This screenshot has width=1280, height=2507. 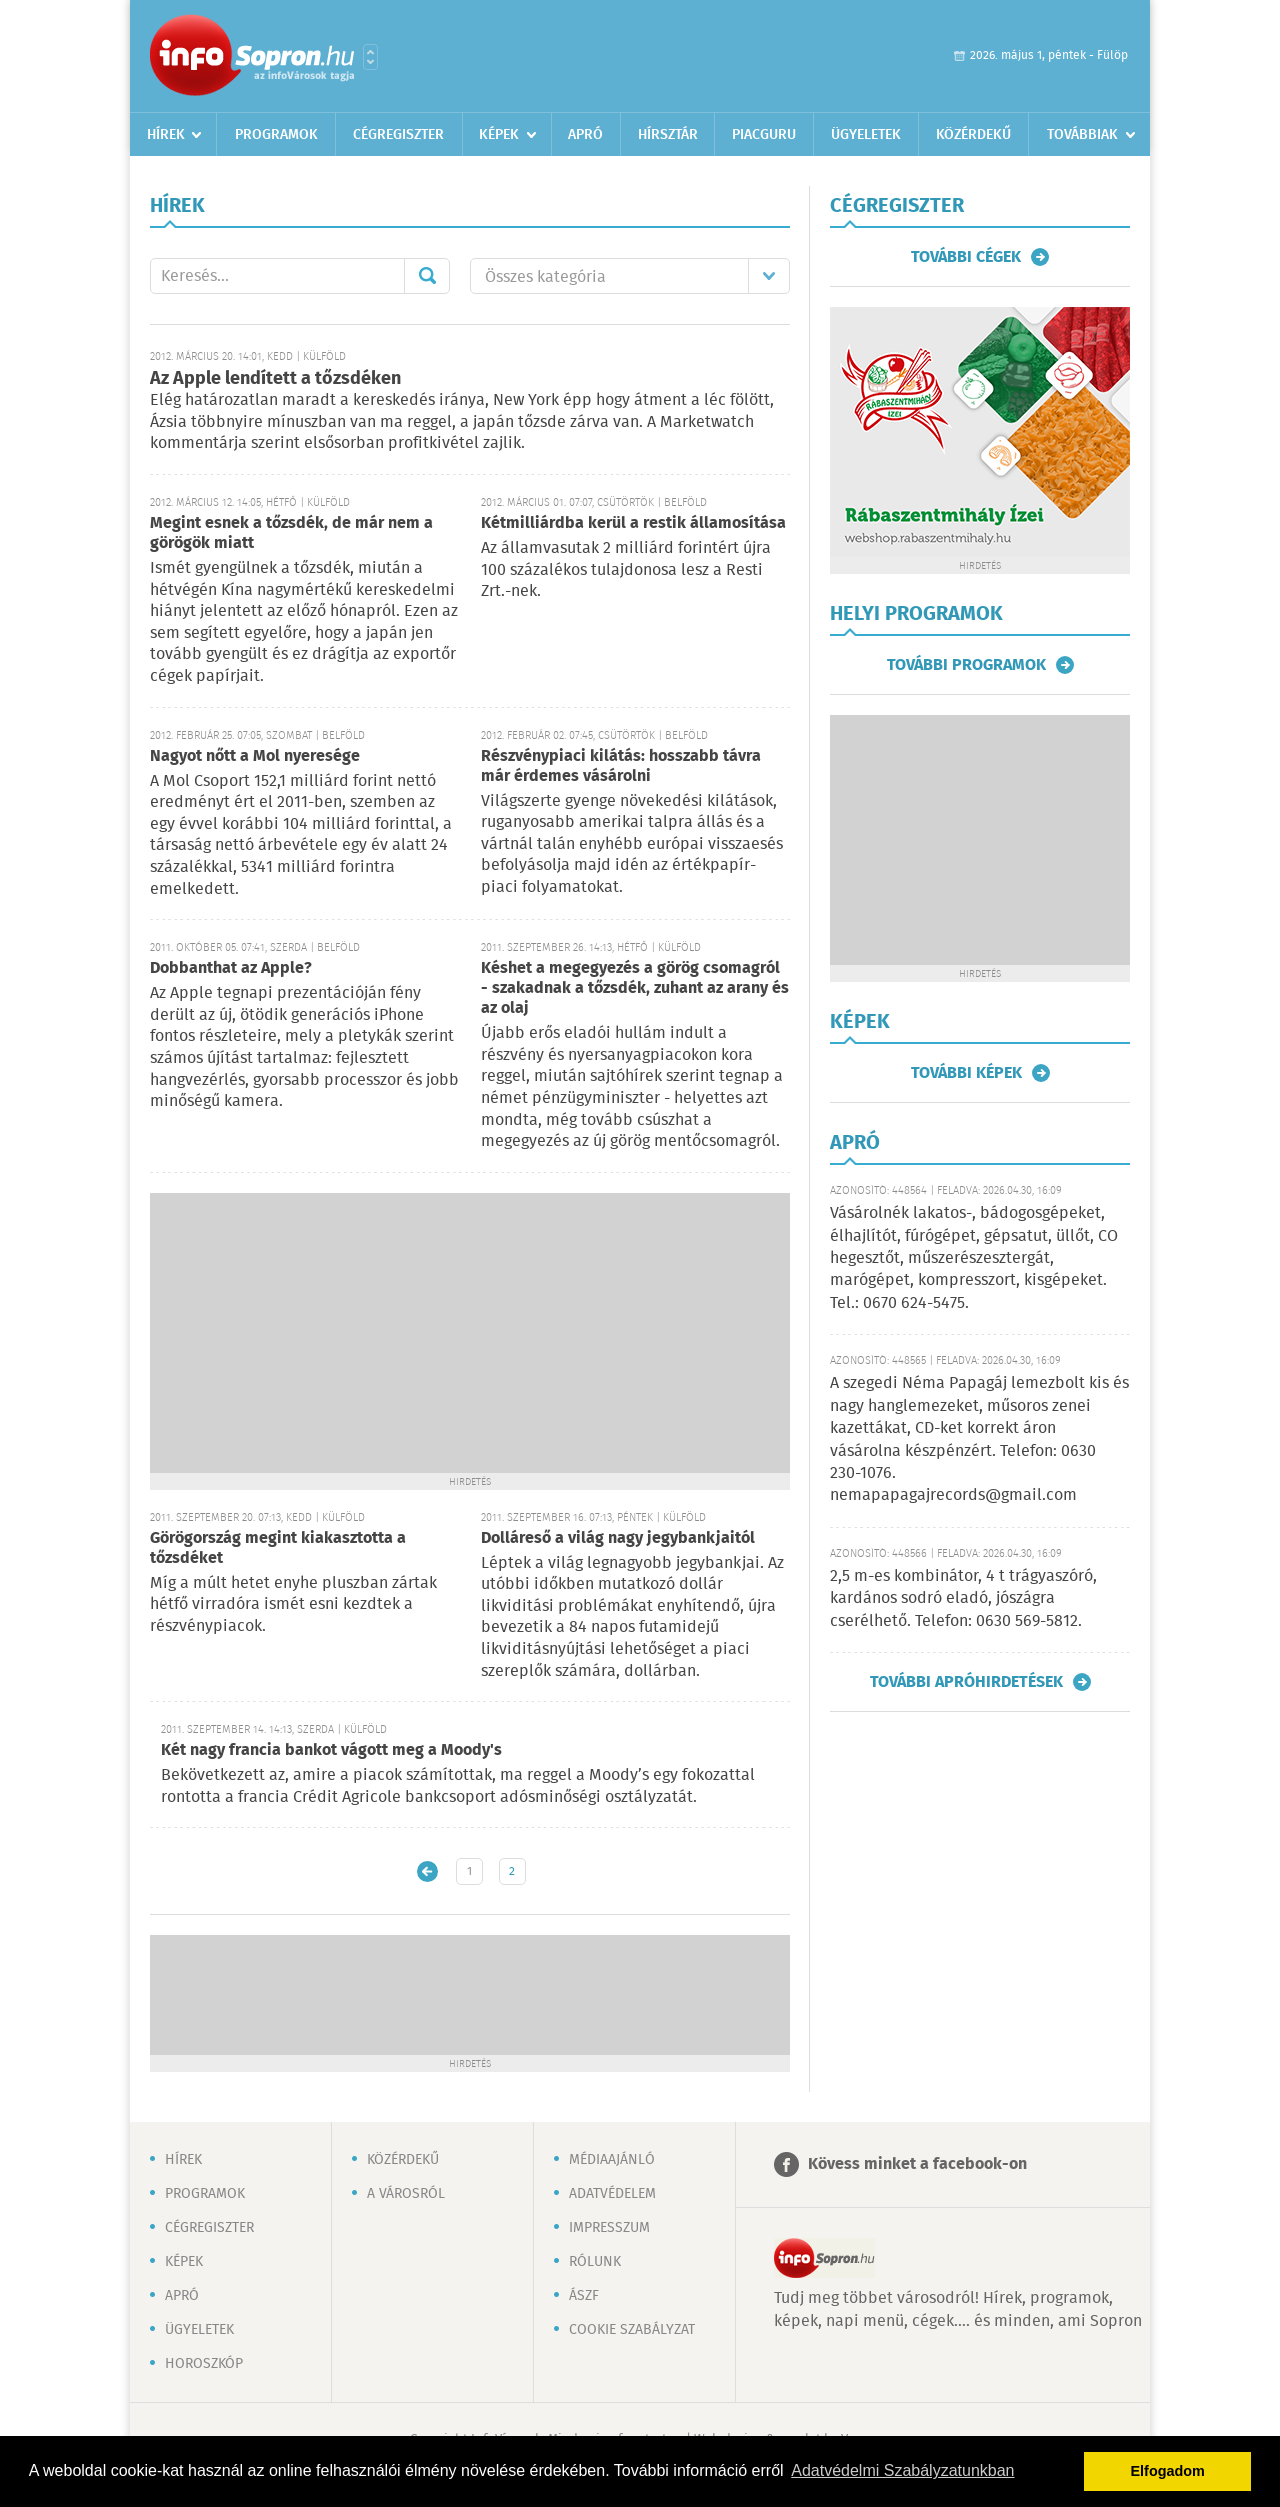 I want to click on Képek, so click(x=499, y=135).